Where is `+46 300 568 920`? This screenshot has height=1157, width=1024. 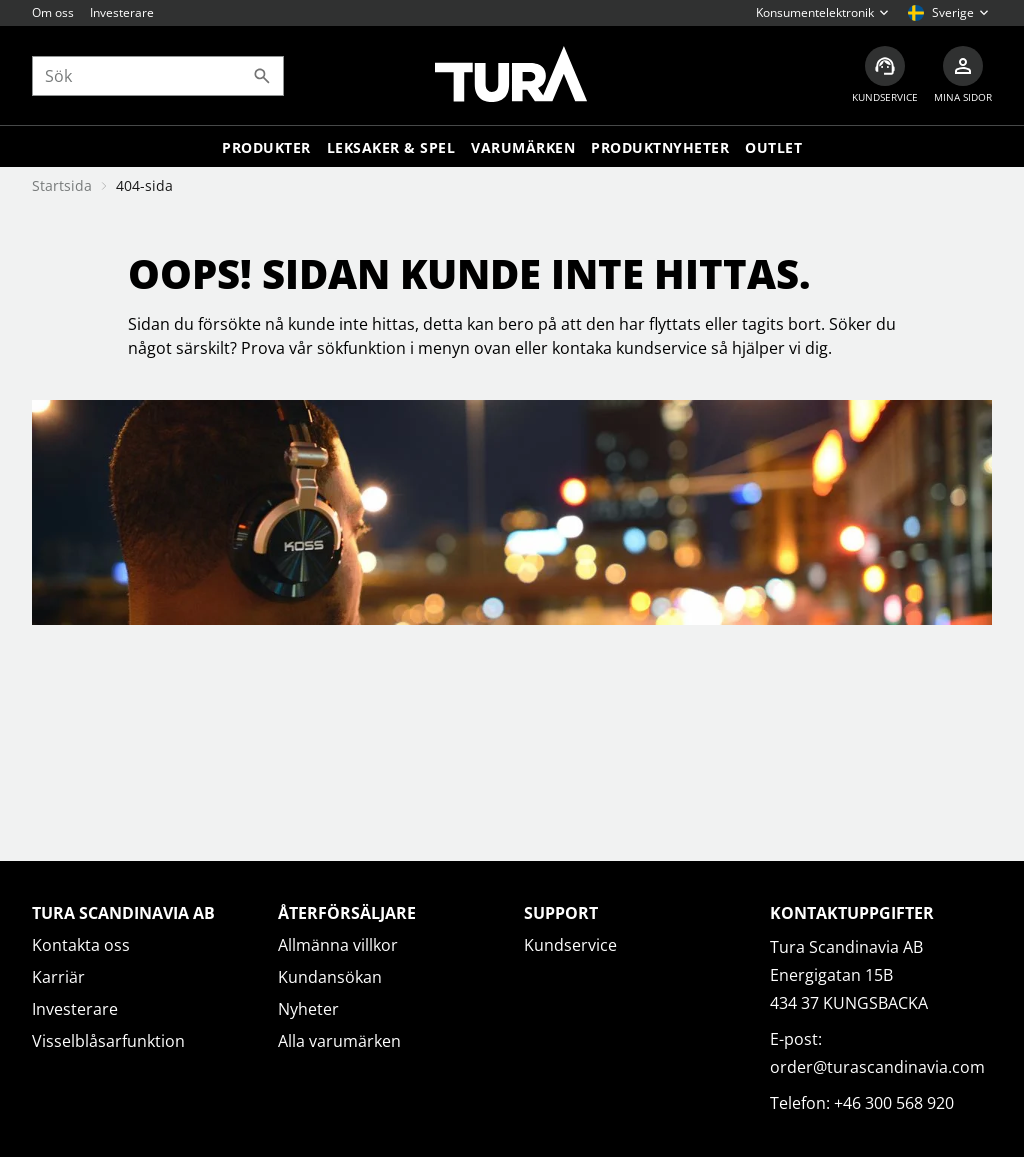 +46 300 568 920 is located at coordinates (894, 1103).